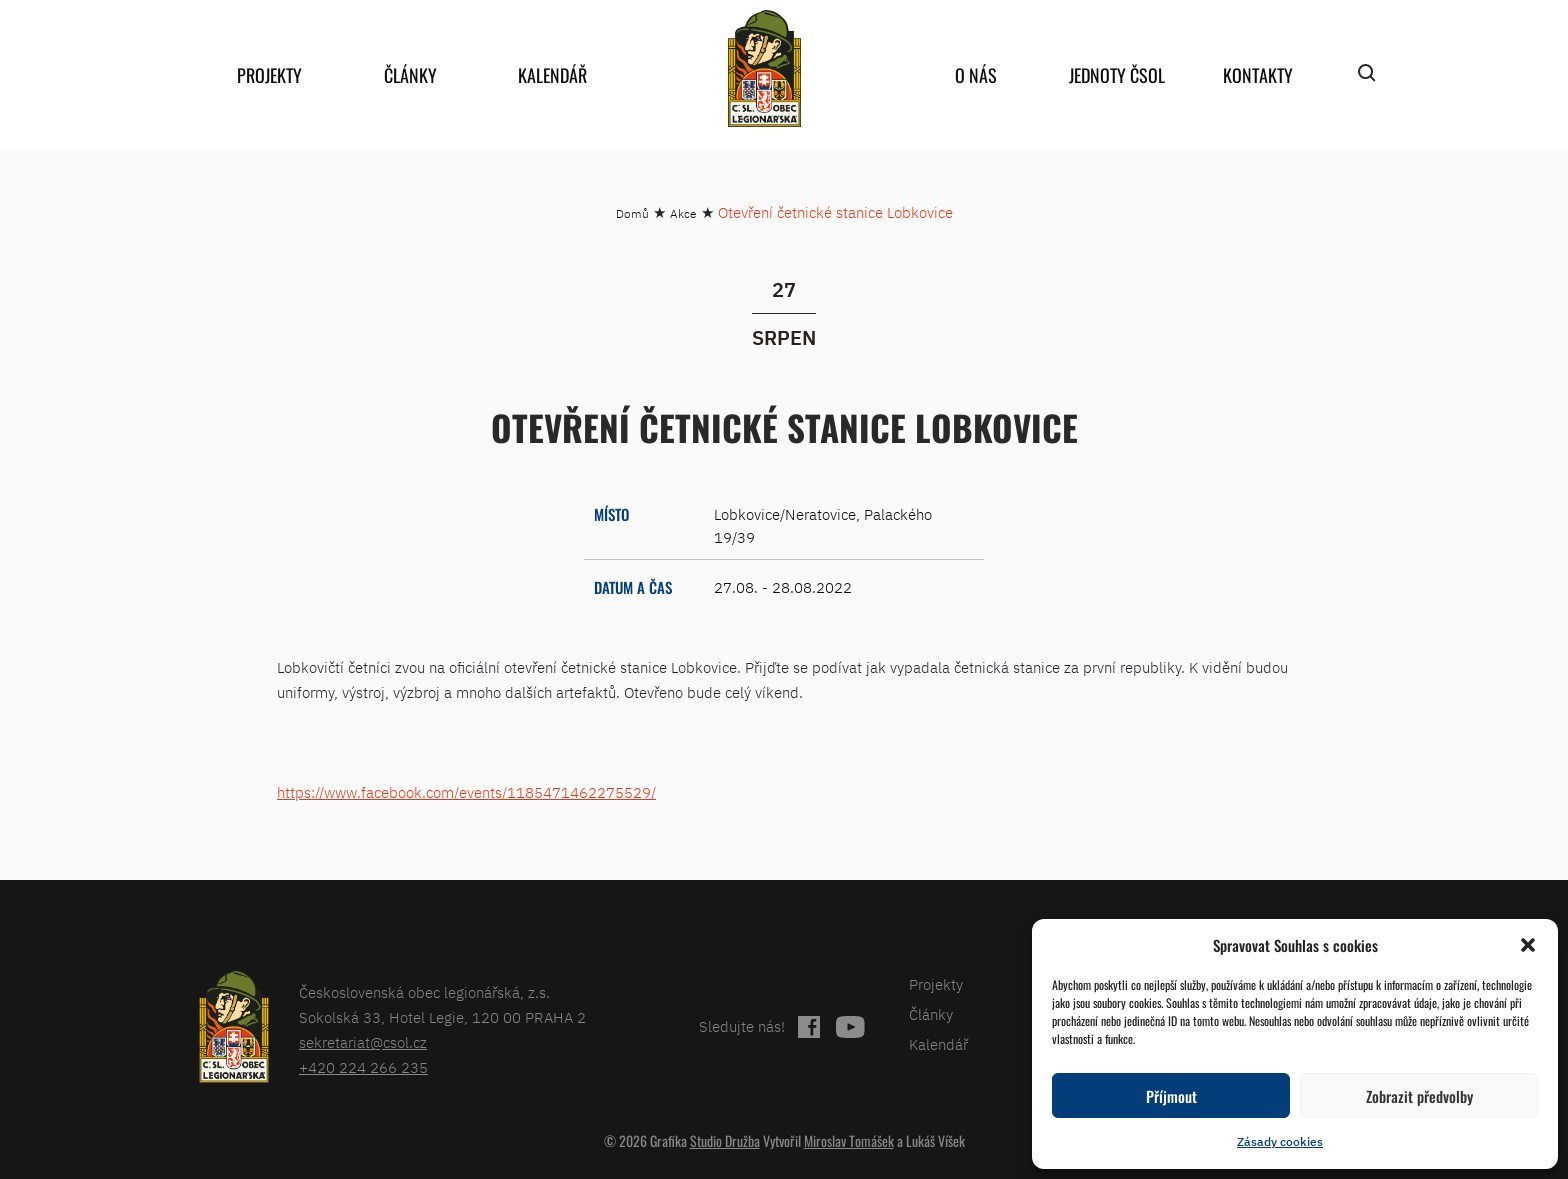  I want to click on Zobrazit předvolby, so click(1419, 1096).